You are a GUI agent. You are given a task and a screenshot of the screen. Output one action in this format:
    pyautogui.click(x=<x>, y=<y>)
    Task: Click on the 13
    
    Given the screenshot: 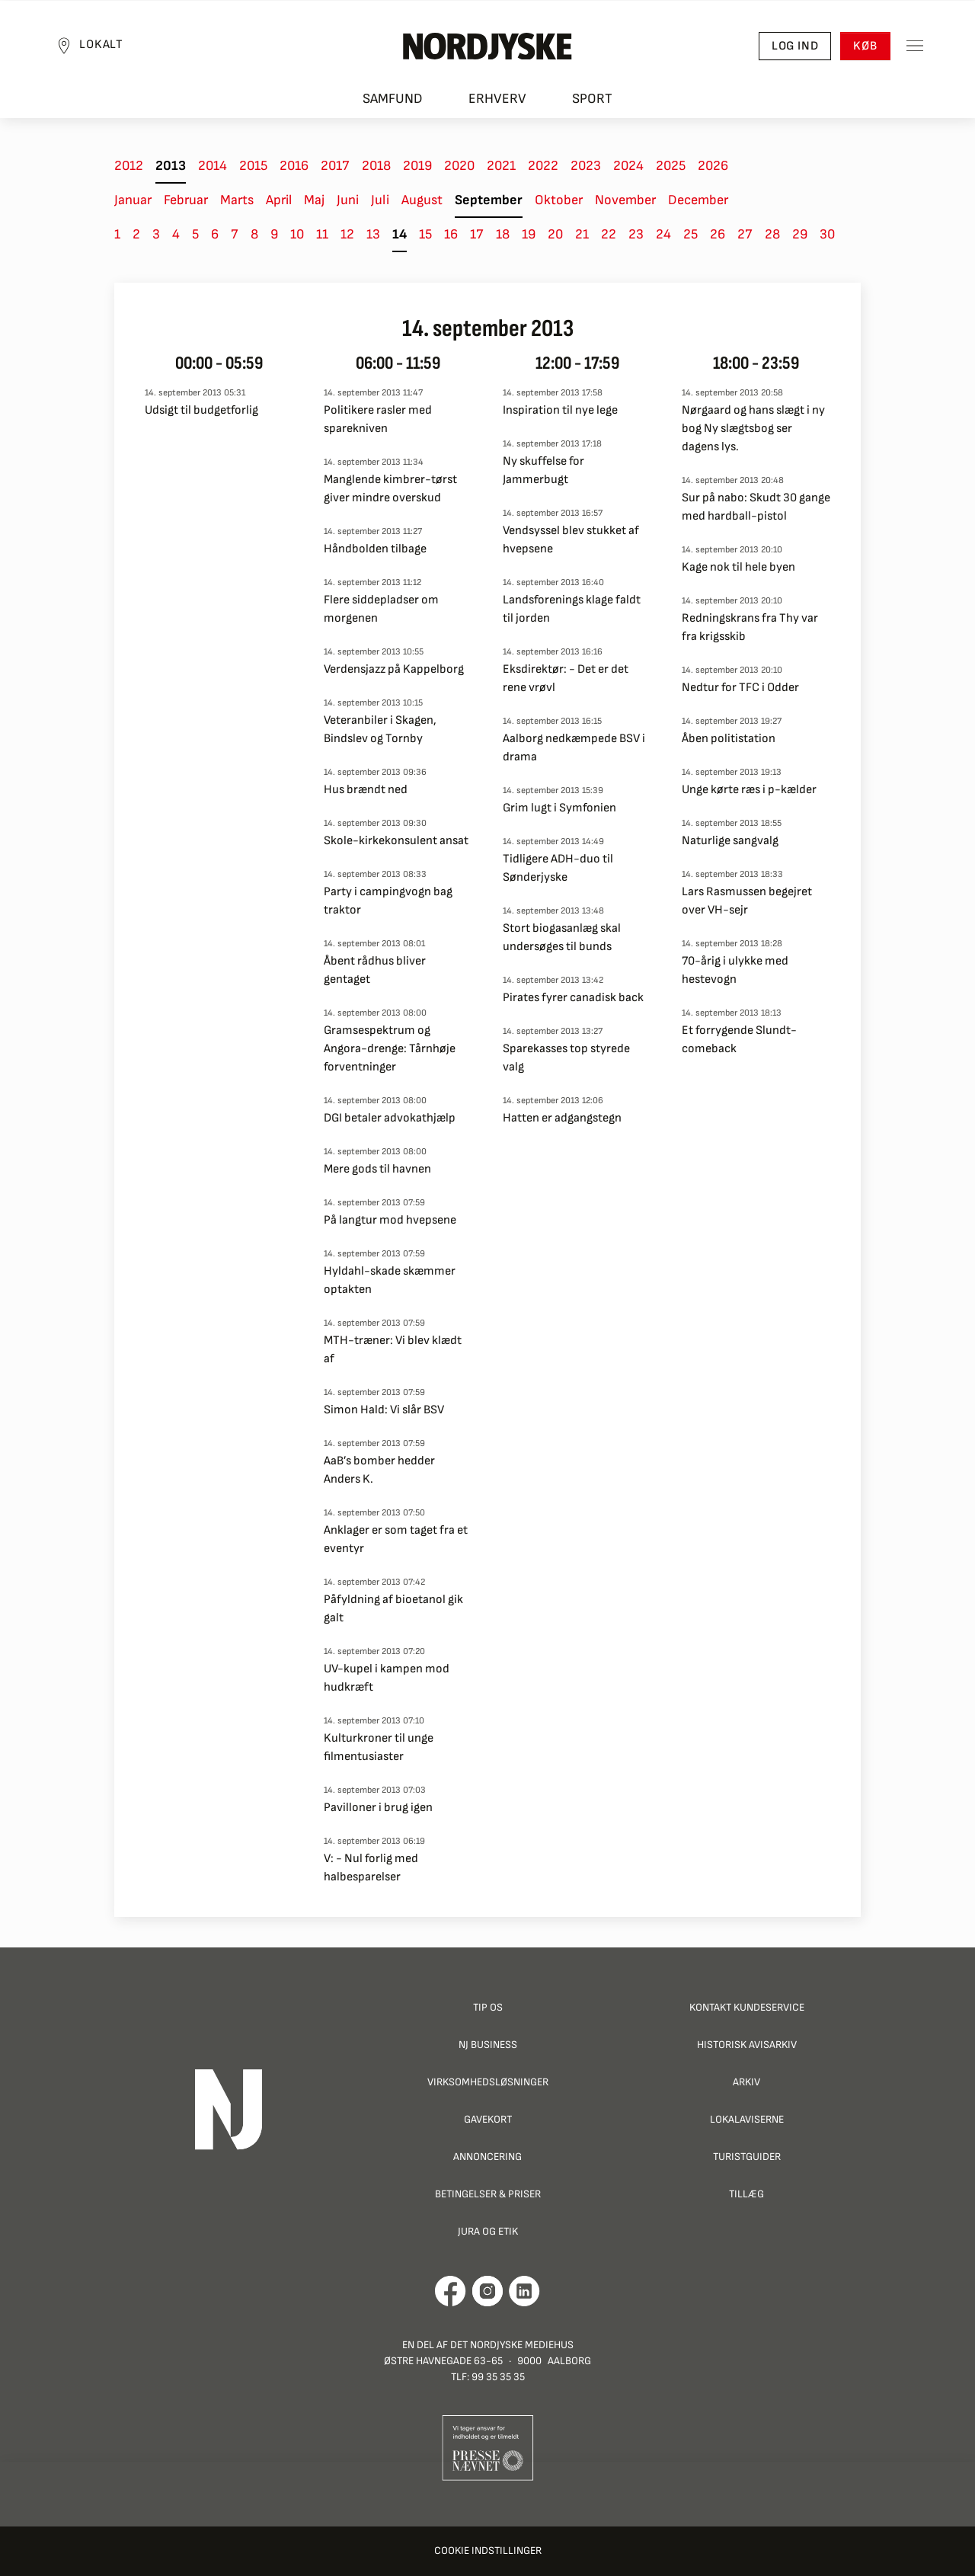 What is the action you would take?
    pyautogui.click(x=373, y=234)
    